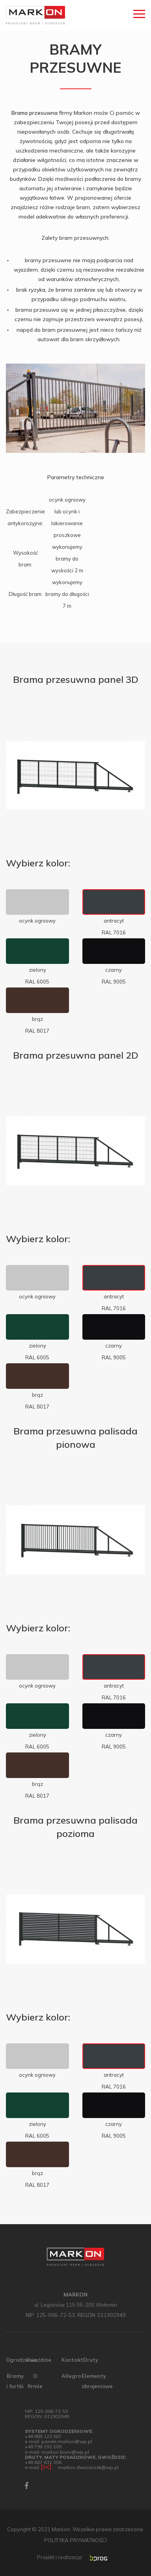  Describe the element at coordinates (75, 2540) in the screenshot. I see `POLITYKA PRYWATNOŚCI` at that location.